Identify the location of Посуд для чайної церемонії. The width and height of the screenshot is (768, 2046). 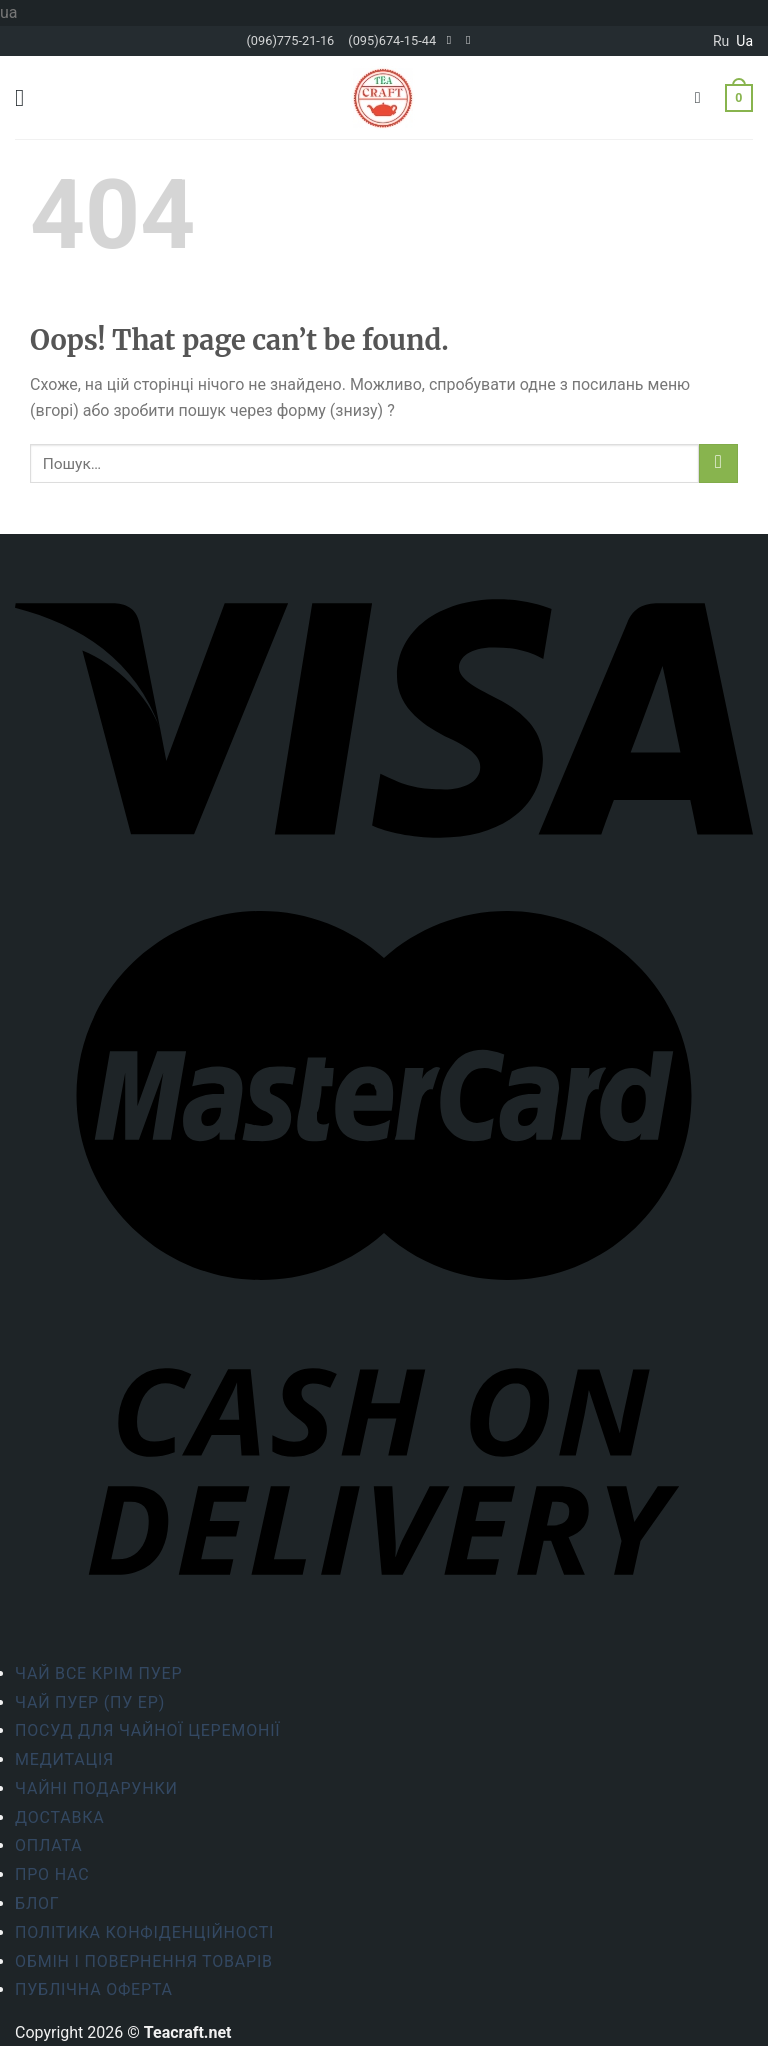
(147, 1730).